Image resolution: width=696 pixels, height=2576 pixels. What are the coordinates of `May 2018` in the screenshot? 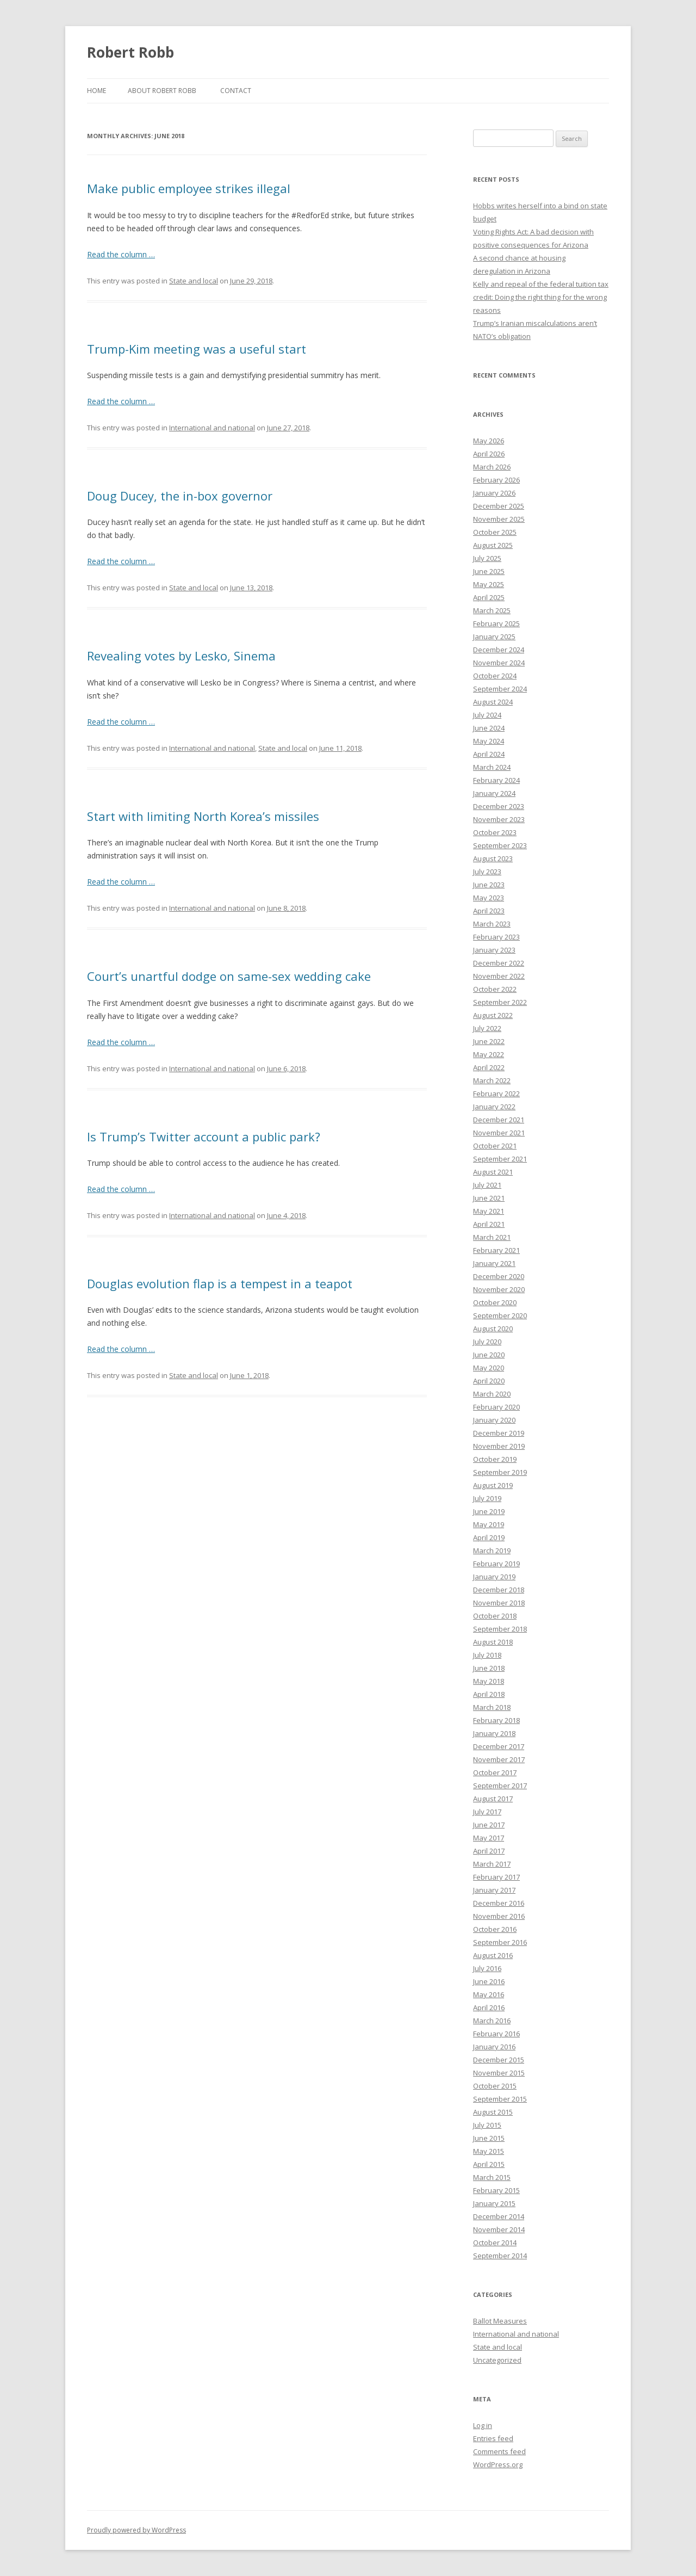 It's located at (488, 1681).